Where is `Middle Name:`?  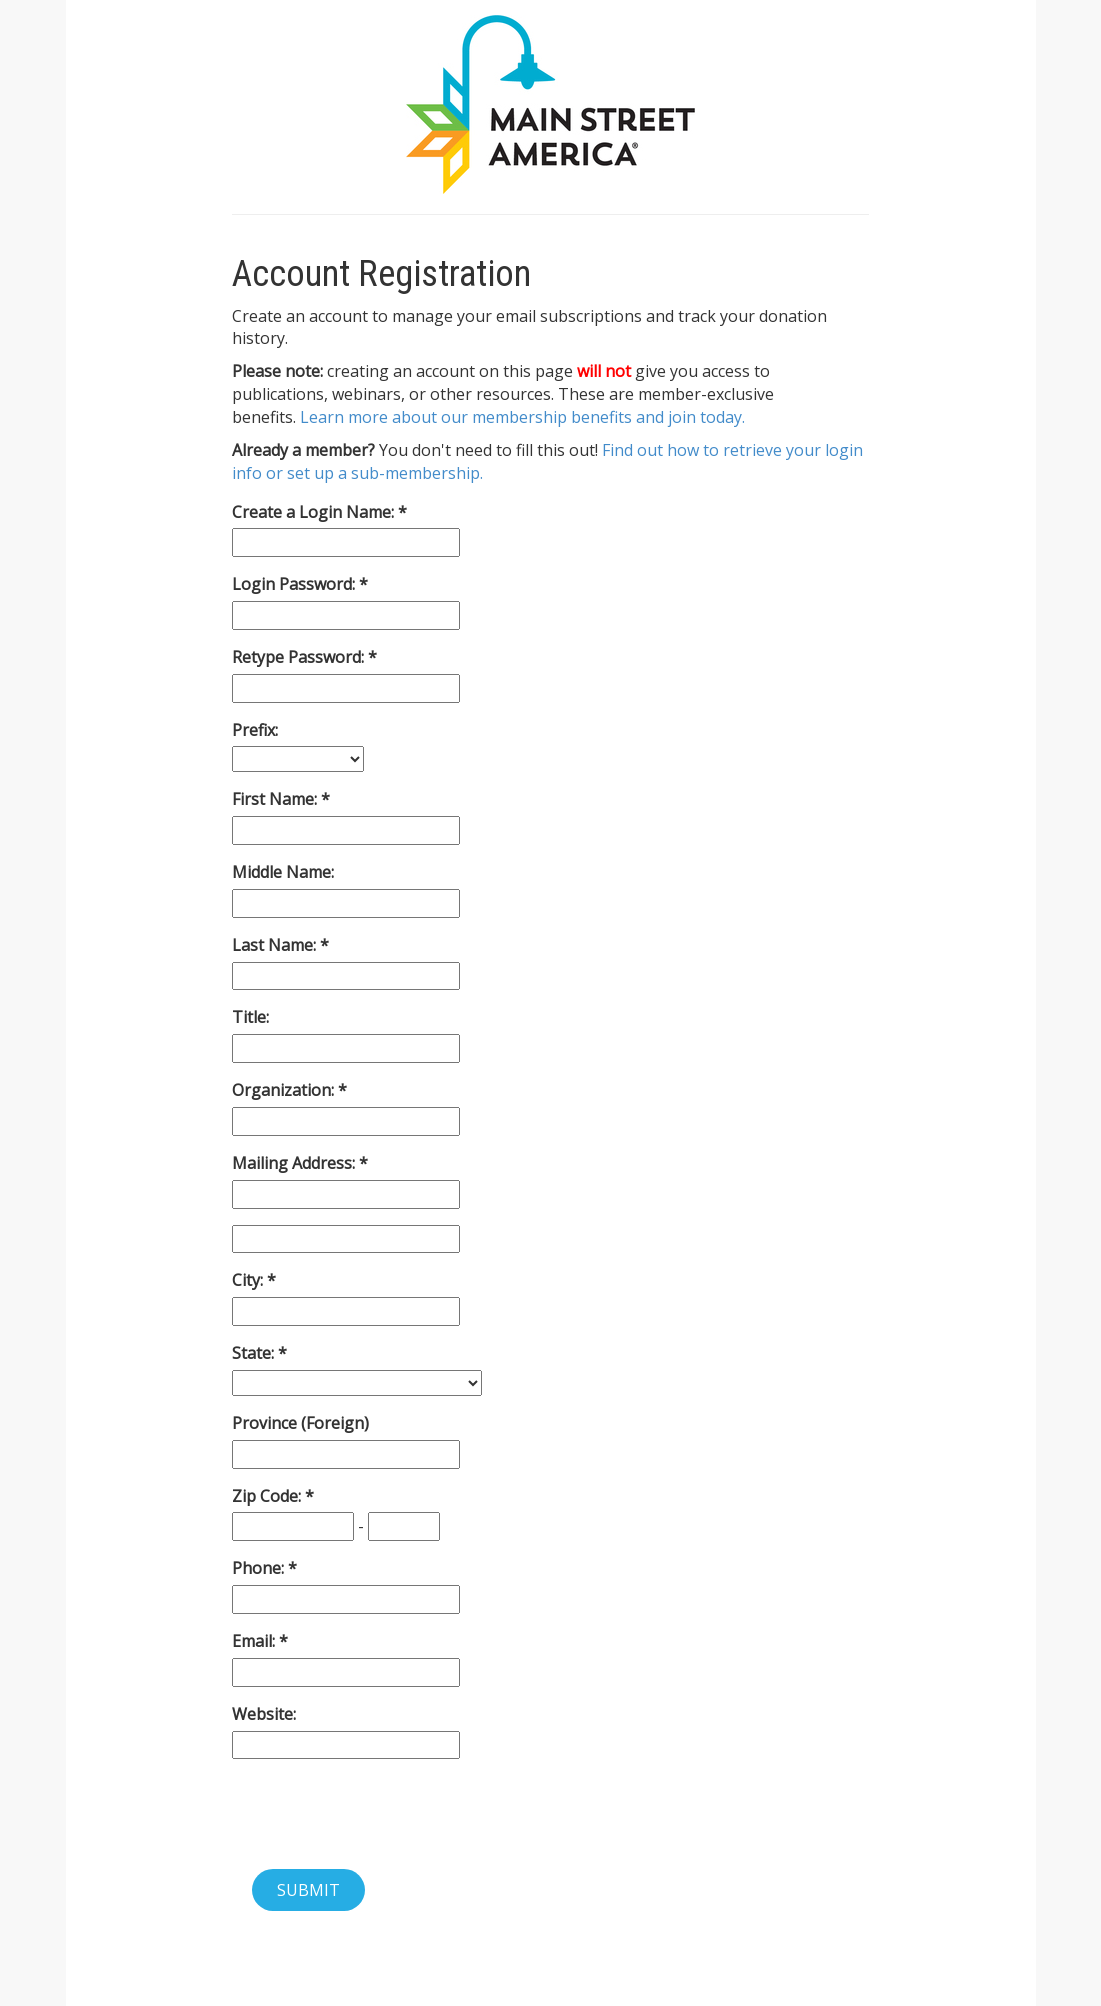 Middle Name: is located at coordinates (283, 872).